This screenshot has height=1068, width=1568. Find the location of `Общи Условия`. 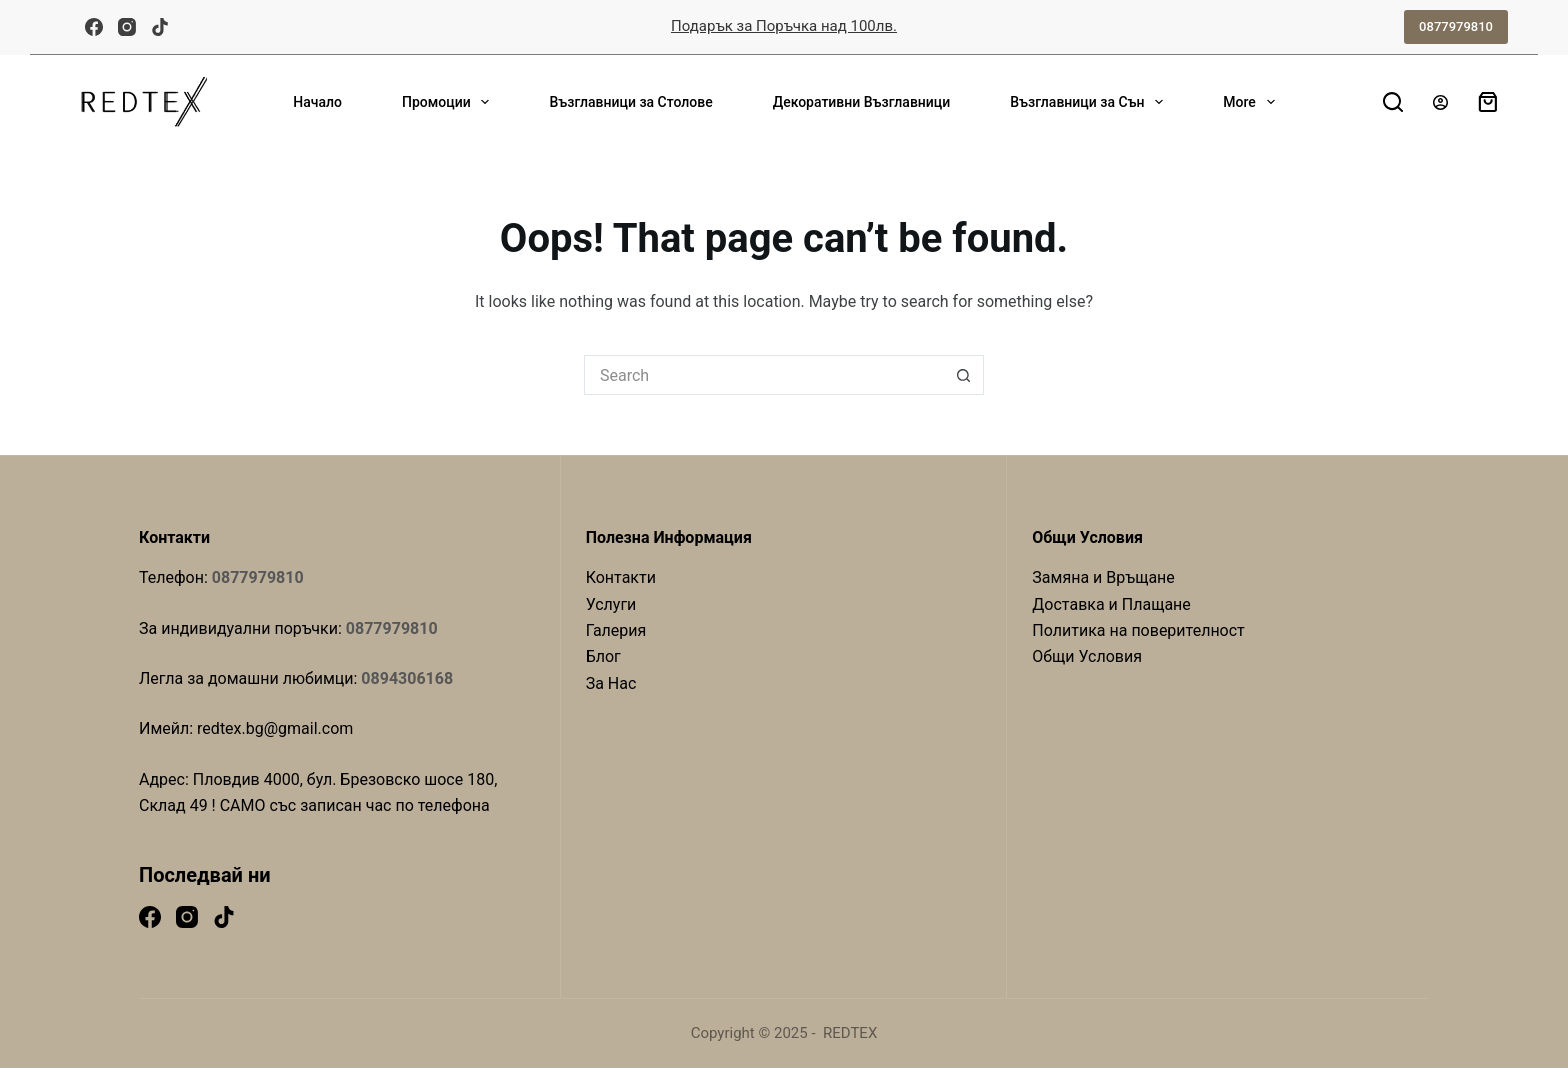

Общи Условия is located at coordinates (1087, 656).